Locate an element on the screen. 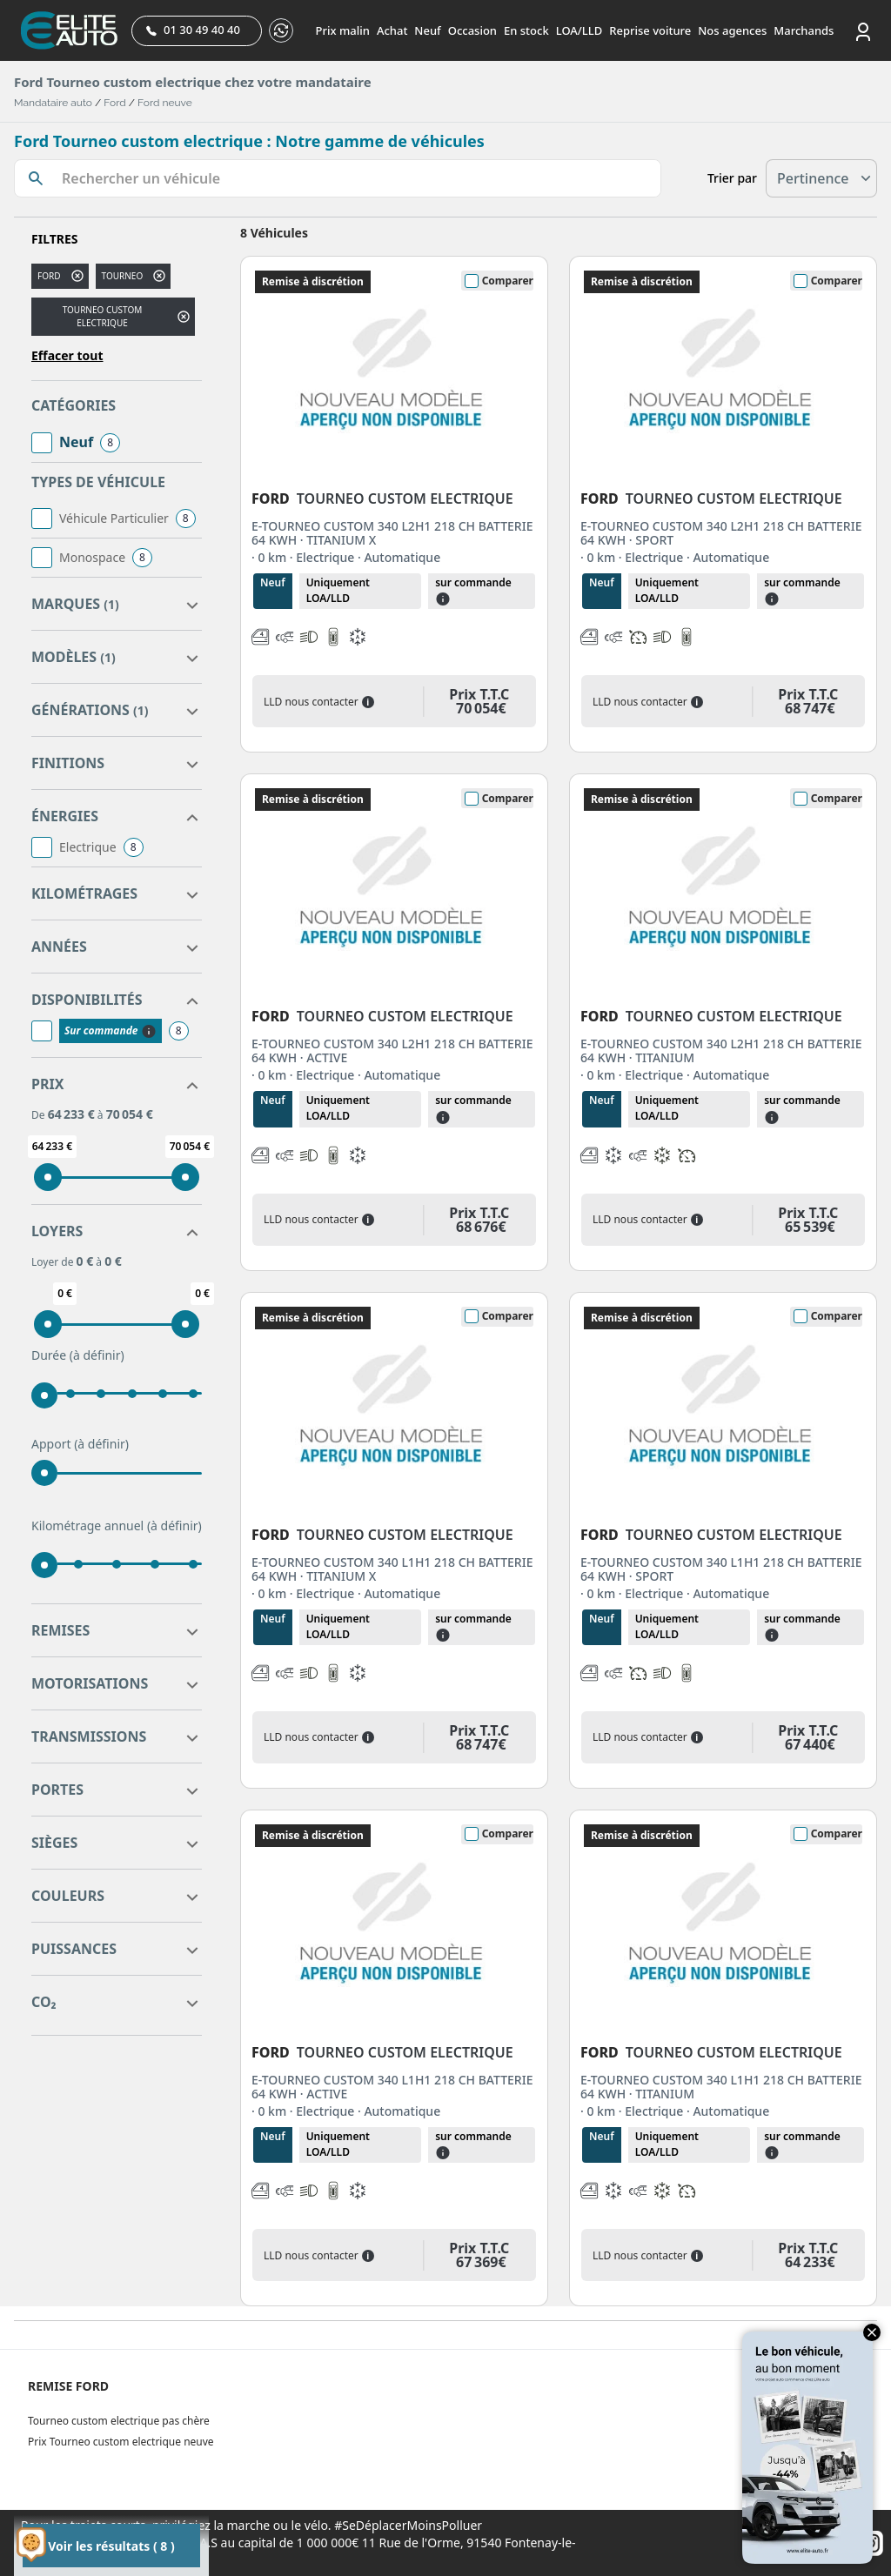 The image size is (891, 2576). Achat is located at coordinates (392, 30).